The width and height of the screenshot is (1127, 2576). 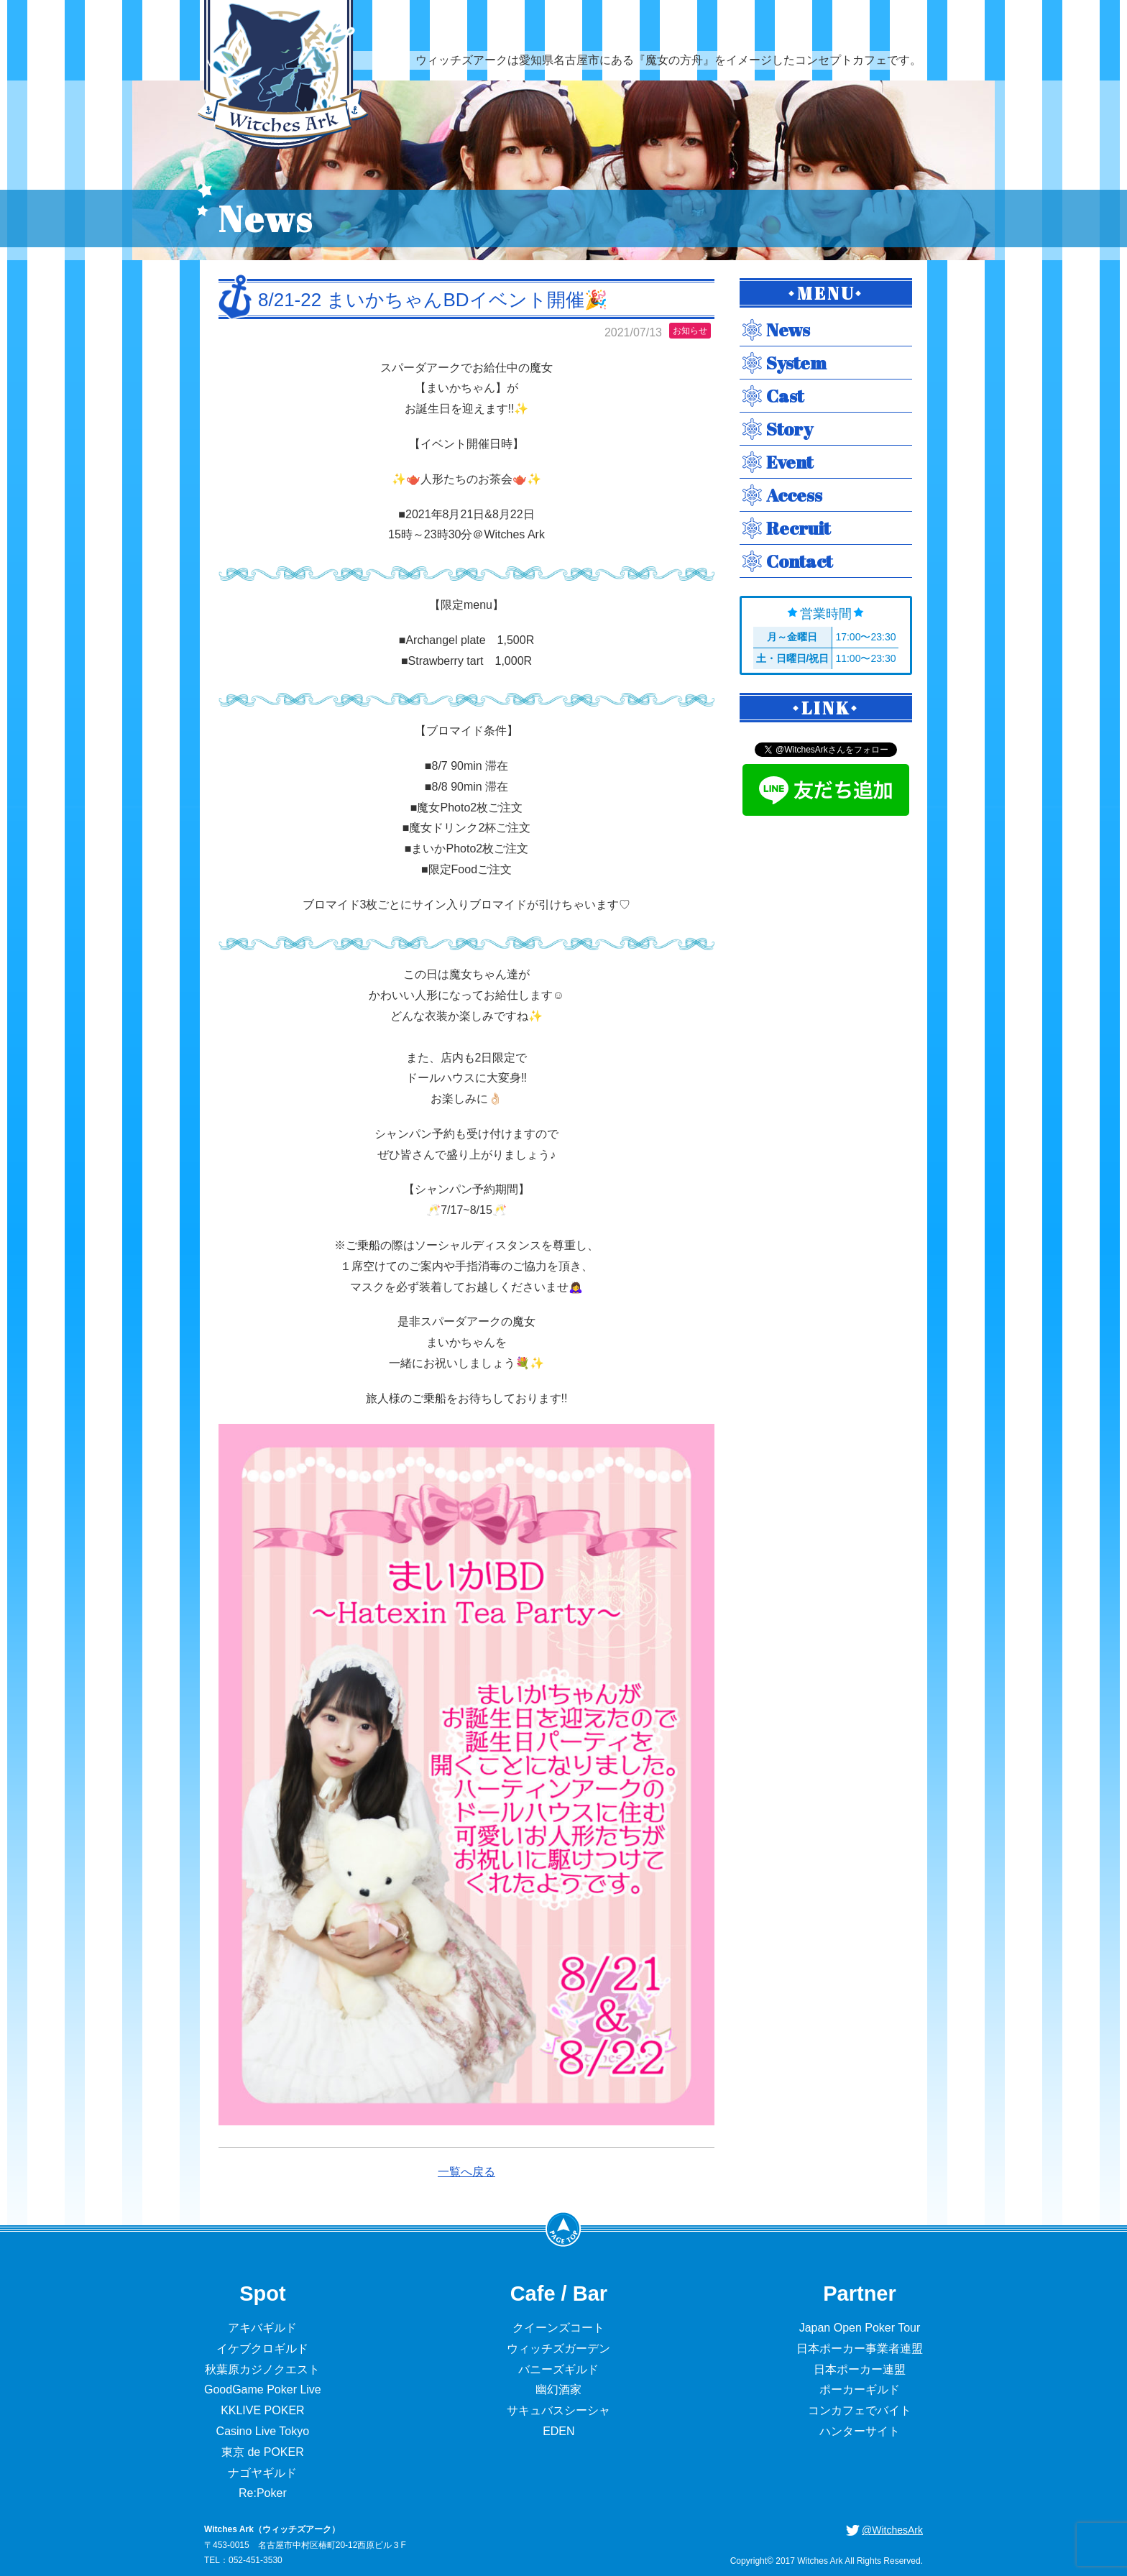 What do you see at coordinates (262, 2348) in the screenshot?
I see `イケブクロギルド` at bounding box center [262, 2348].